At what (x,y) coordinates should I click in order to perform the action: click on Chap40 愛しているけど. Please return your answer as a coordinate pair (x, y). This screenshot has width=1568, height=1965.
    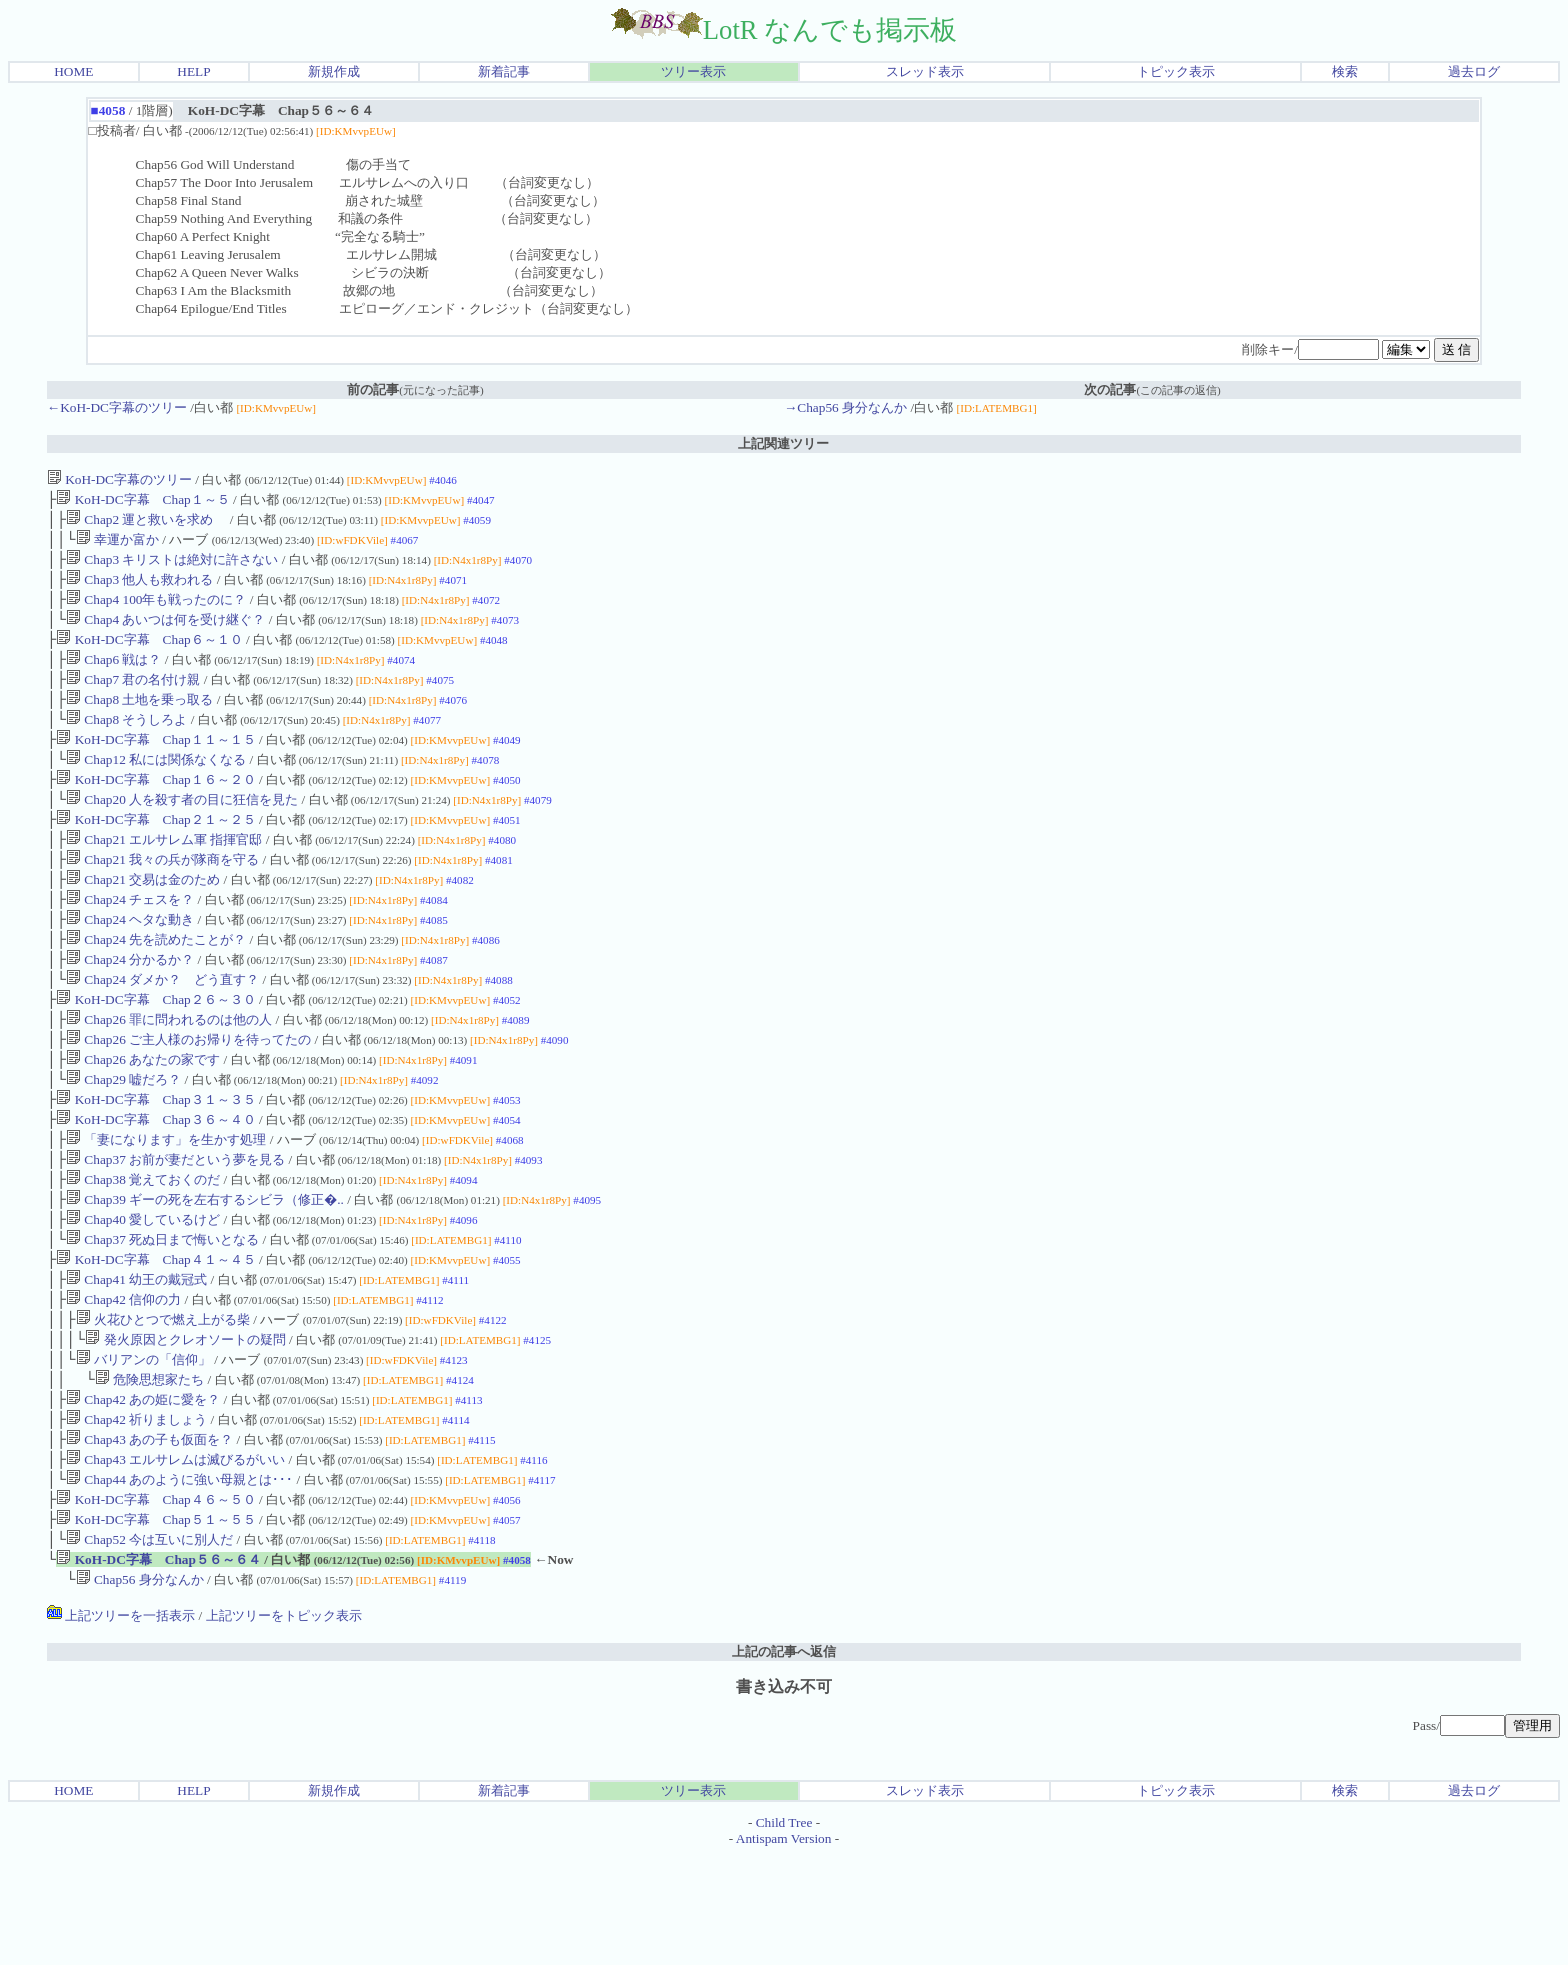
    Looking at the image, I should click on (143, 1293).